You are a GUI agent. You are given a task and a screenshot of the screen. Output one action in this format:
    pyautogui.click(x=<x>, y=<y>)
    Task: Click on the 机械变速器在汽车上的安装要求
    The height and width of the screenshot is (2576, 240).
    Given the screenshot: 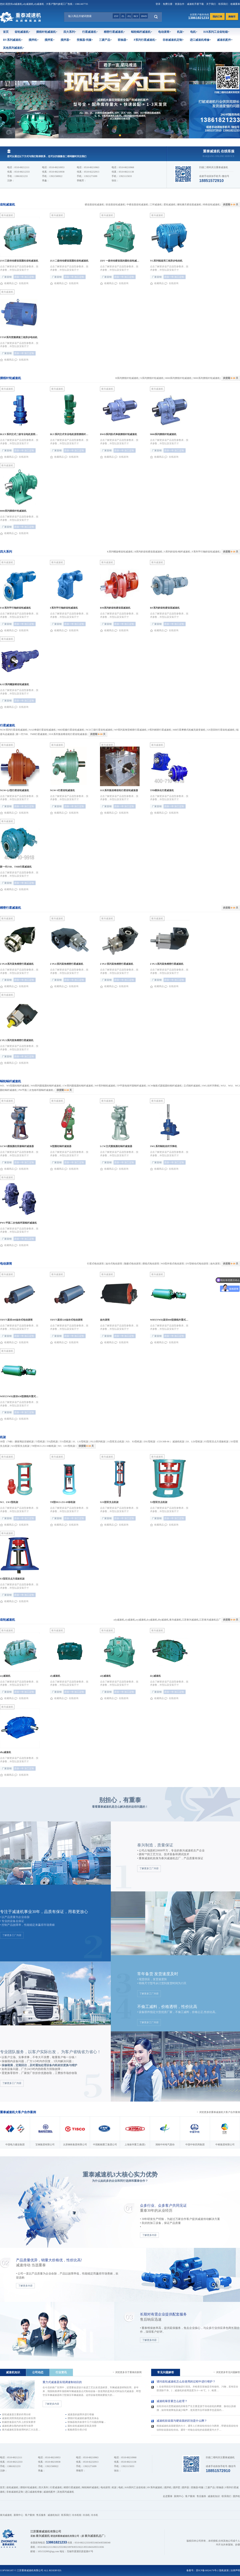 What is the action you would take?
    pyautogui.click(x=19, y=2422)
    